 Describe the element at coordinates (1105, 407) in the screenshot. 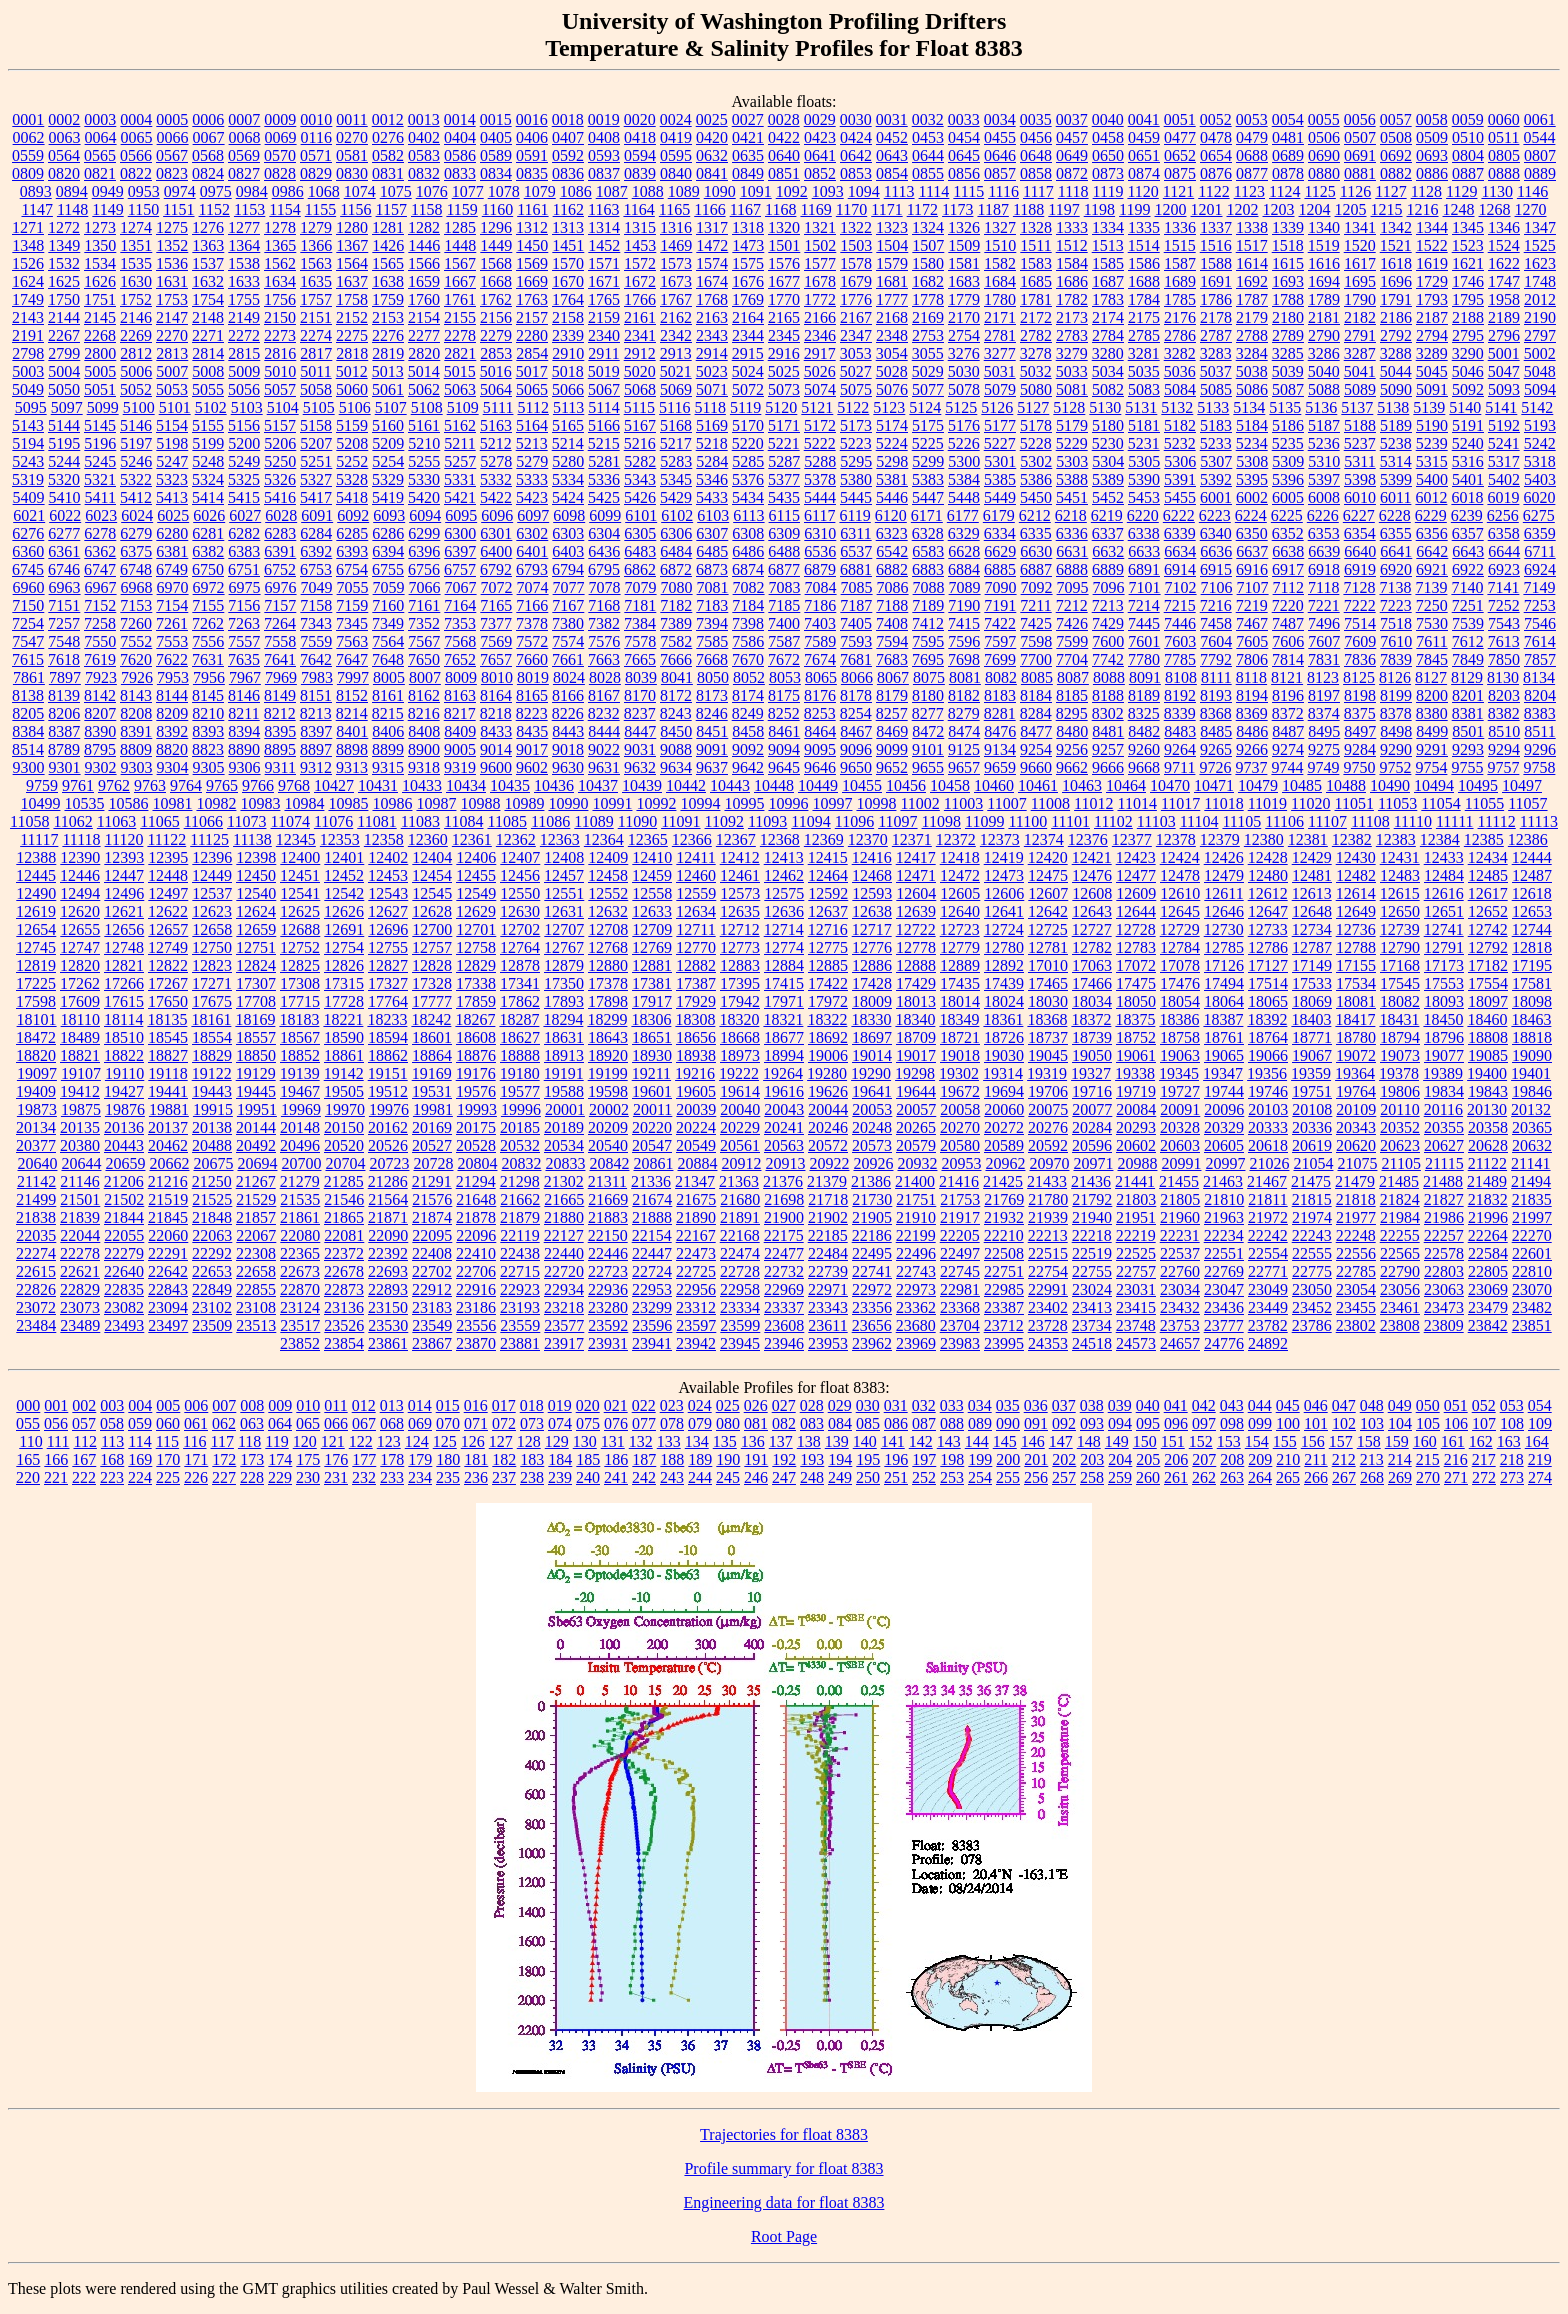

I see `5130` at that location.